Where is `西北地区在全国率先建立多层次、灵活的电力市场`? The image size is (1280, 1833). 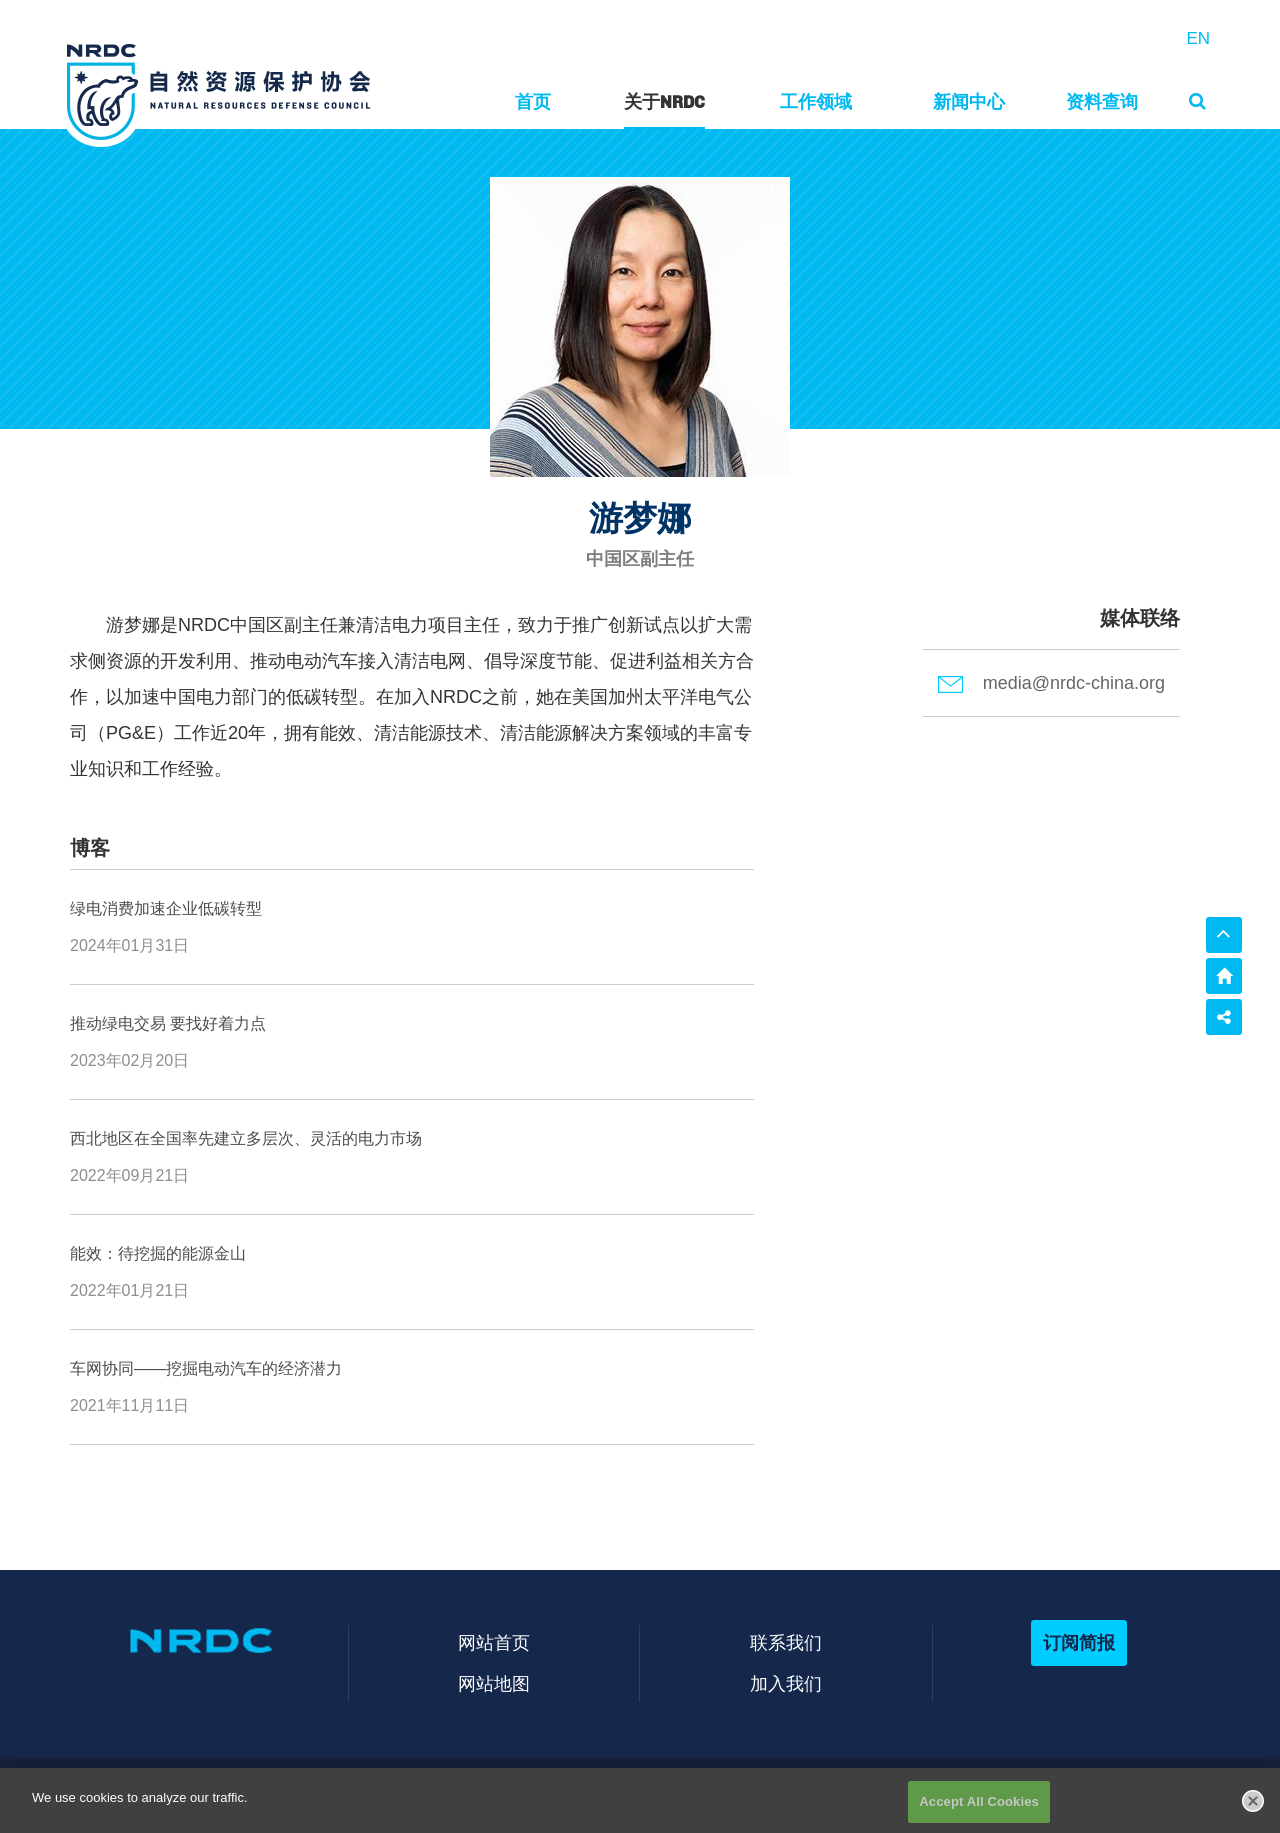
西北地区在全国率先建立多层次、灵活的电力市场 is located at coordinates (246, 1138).